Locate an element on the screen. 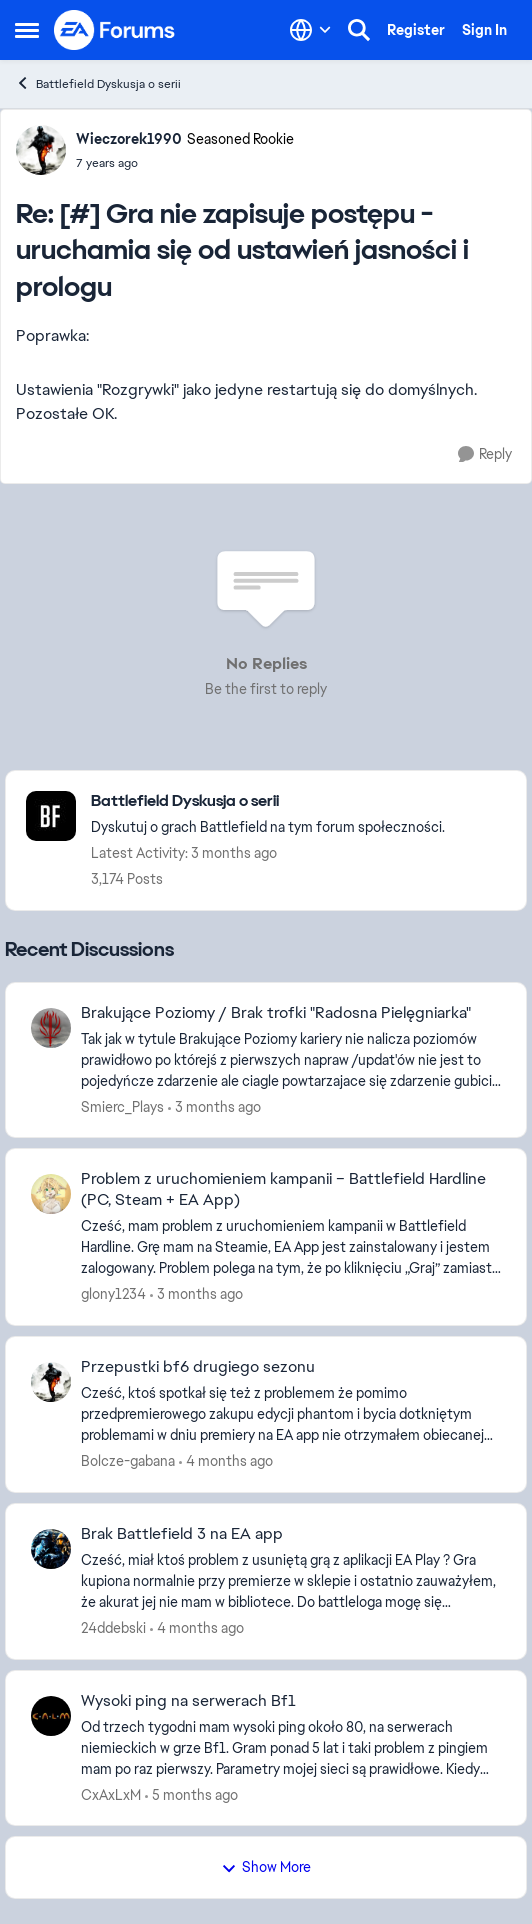 The height and width of the screenshot is (1924, 532). Register is located at coordinates (416, 30).